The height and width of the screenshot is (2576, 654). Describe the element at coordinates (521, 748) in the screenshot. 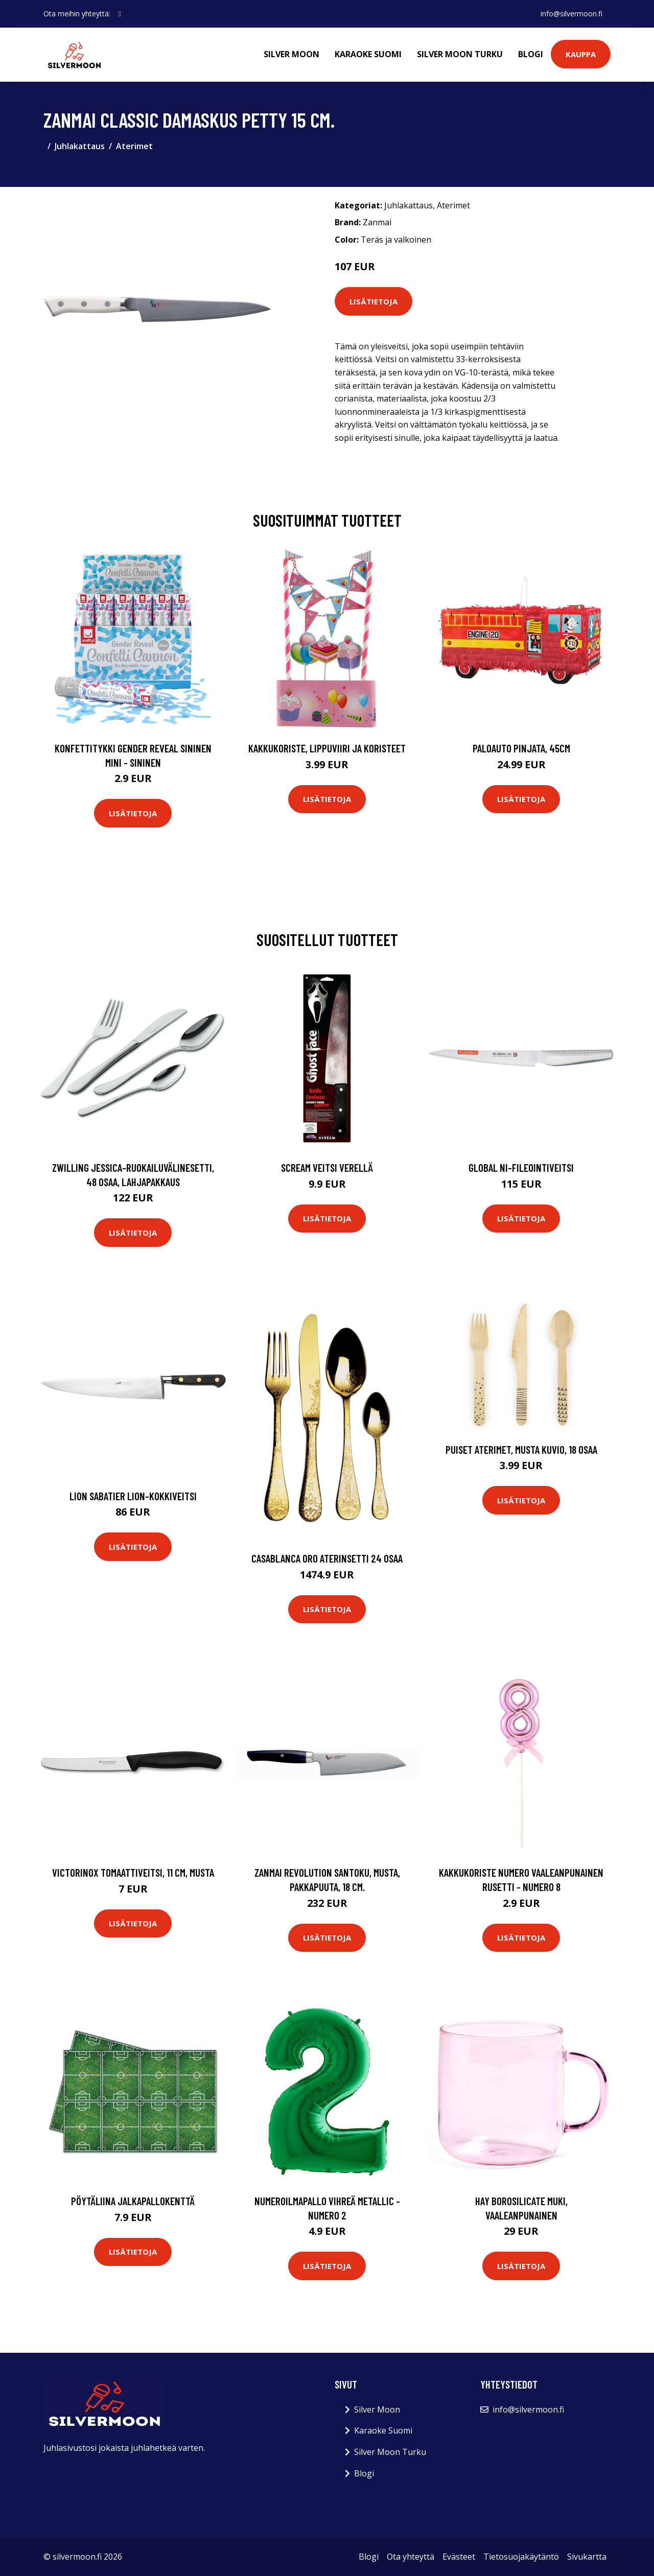

I see `Paloauto Pinjata, 45cm` at that location.